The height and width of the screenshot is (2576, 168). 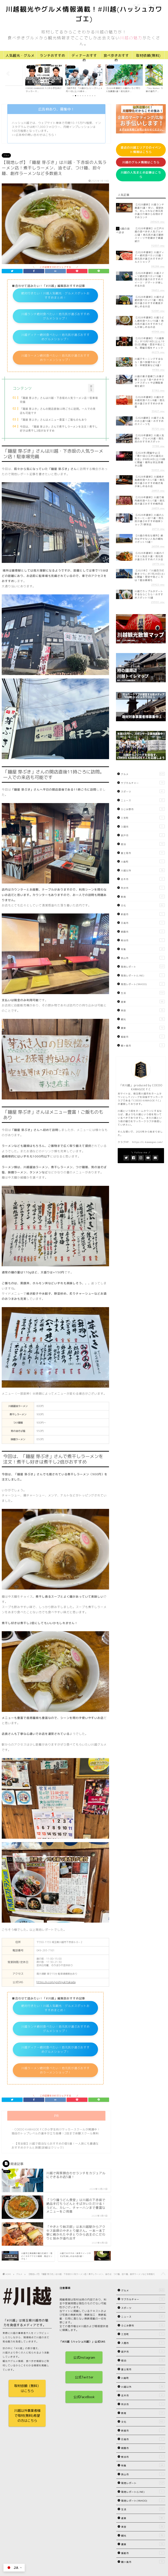 I want to click on 公式FaceBook, so click(x=84, y=2396).